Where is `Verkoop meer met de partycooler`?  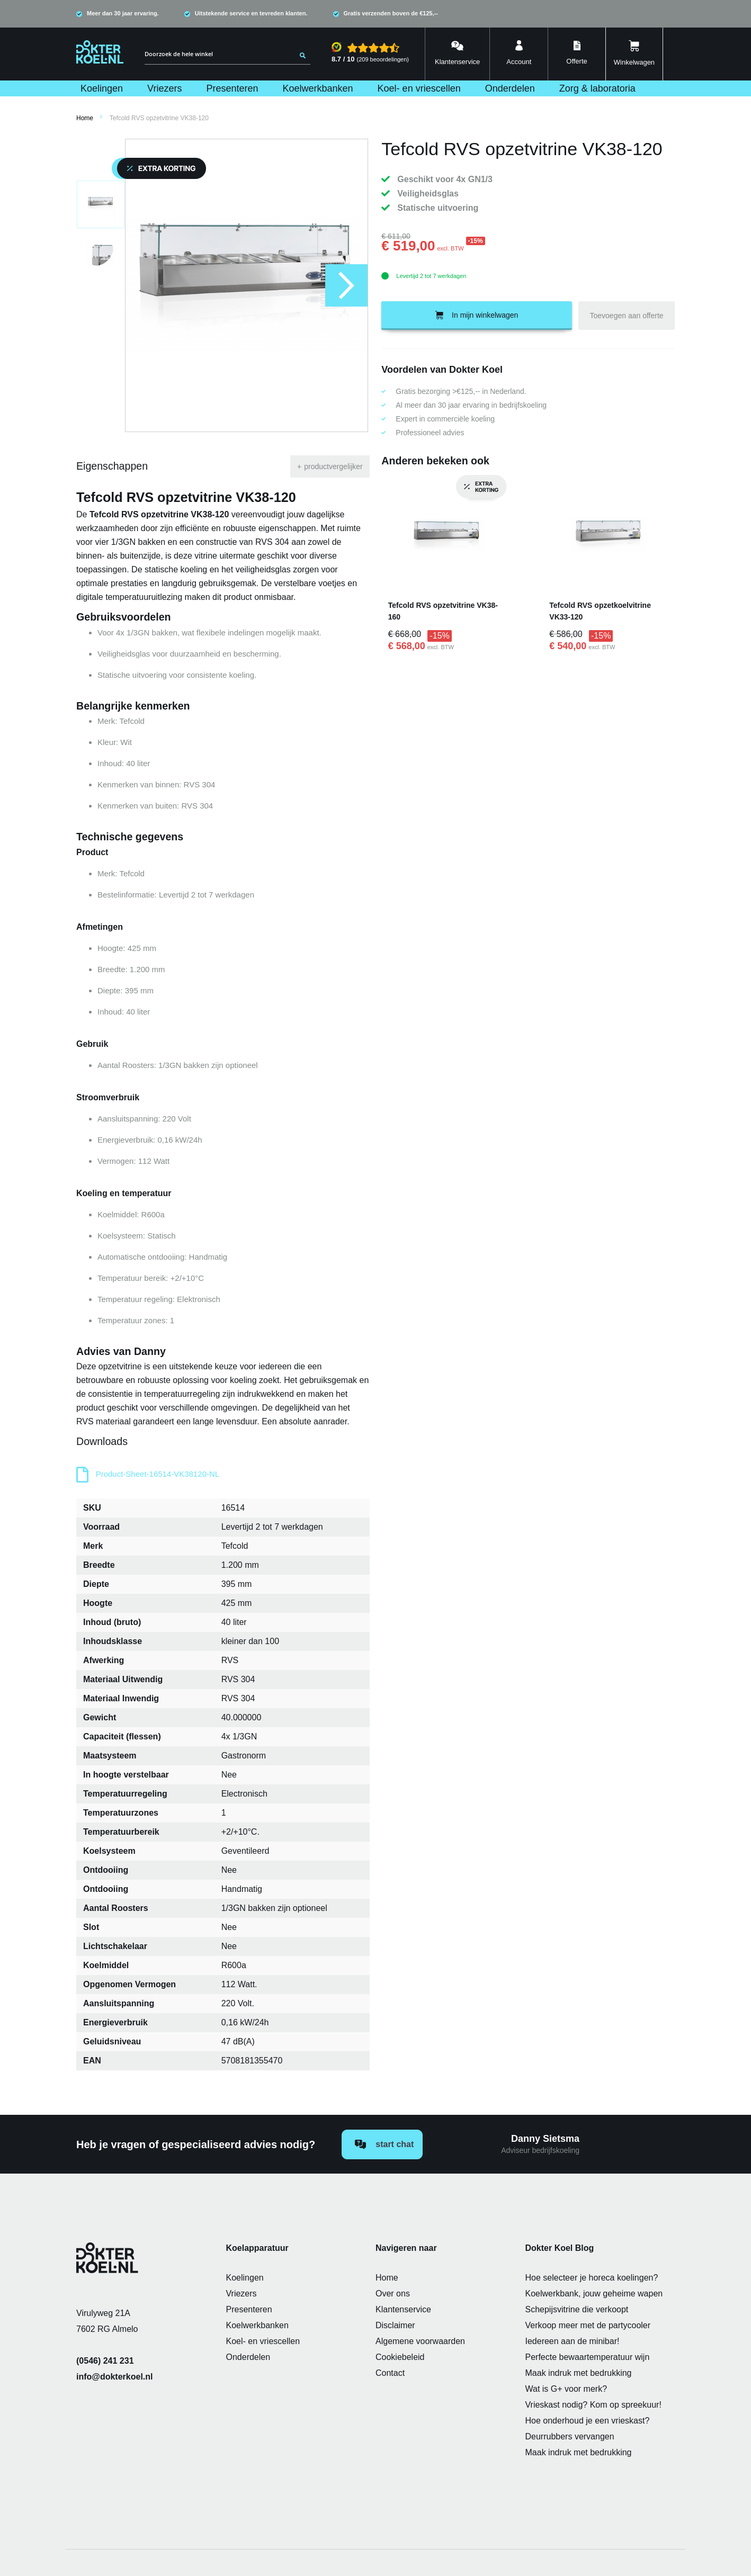
Verkoop meer met de partycooler is located at coordinates (588, 2325).